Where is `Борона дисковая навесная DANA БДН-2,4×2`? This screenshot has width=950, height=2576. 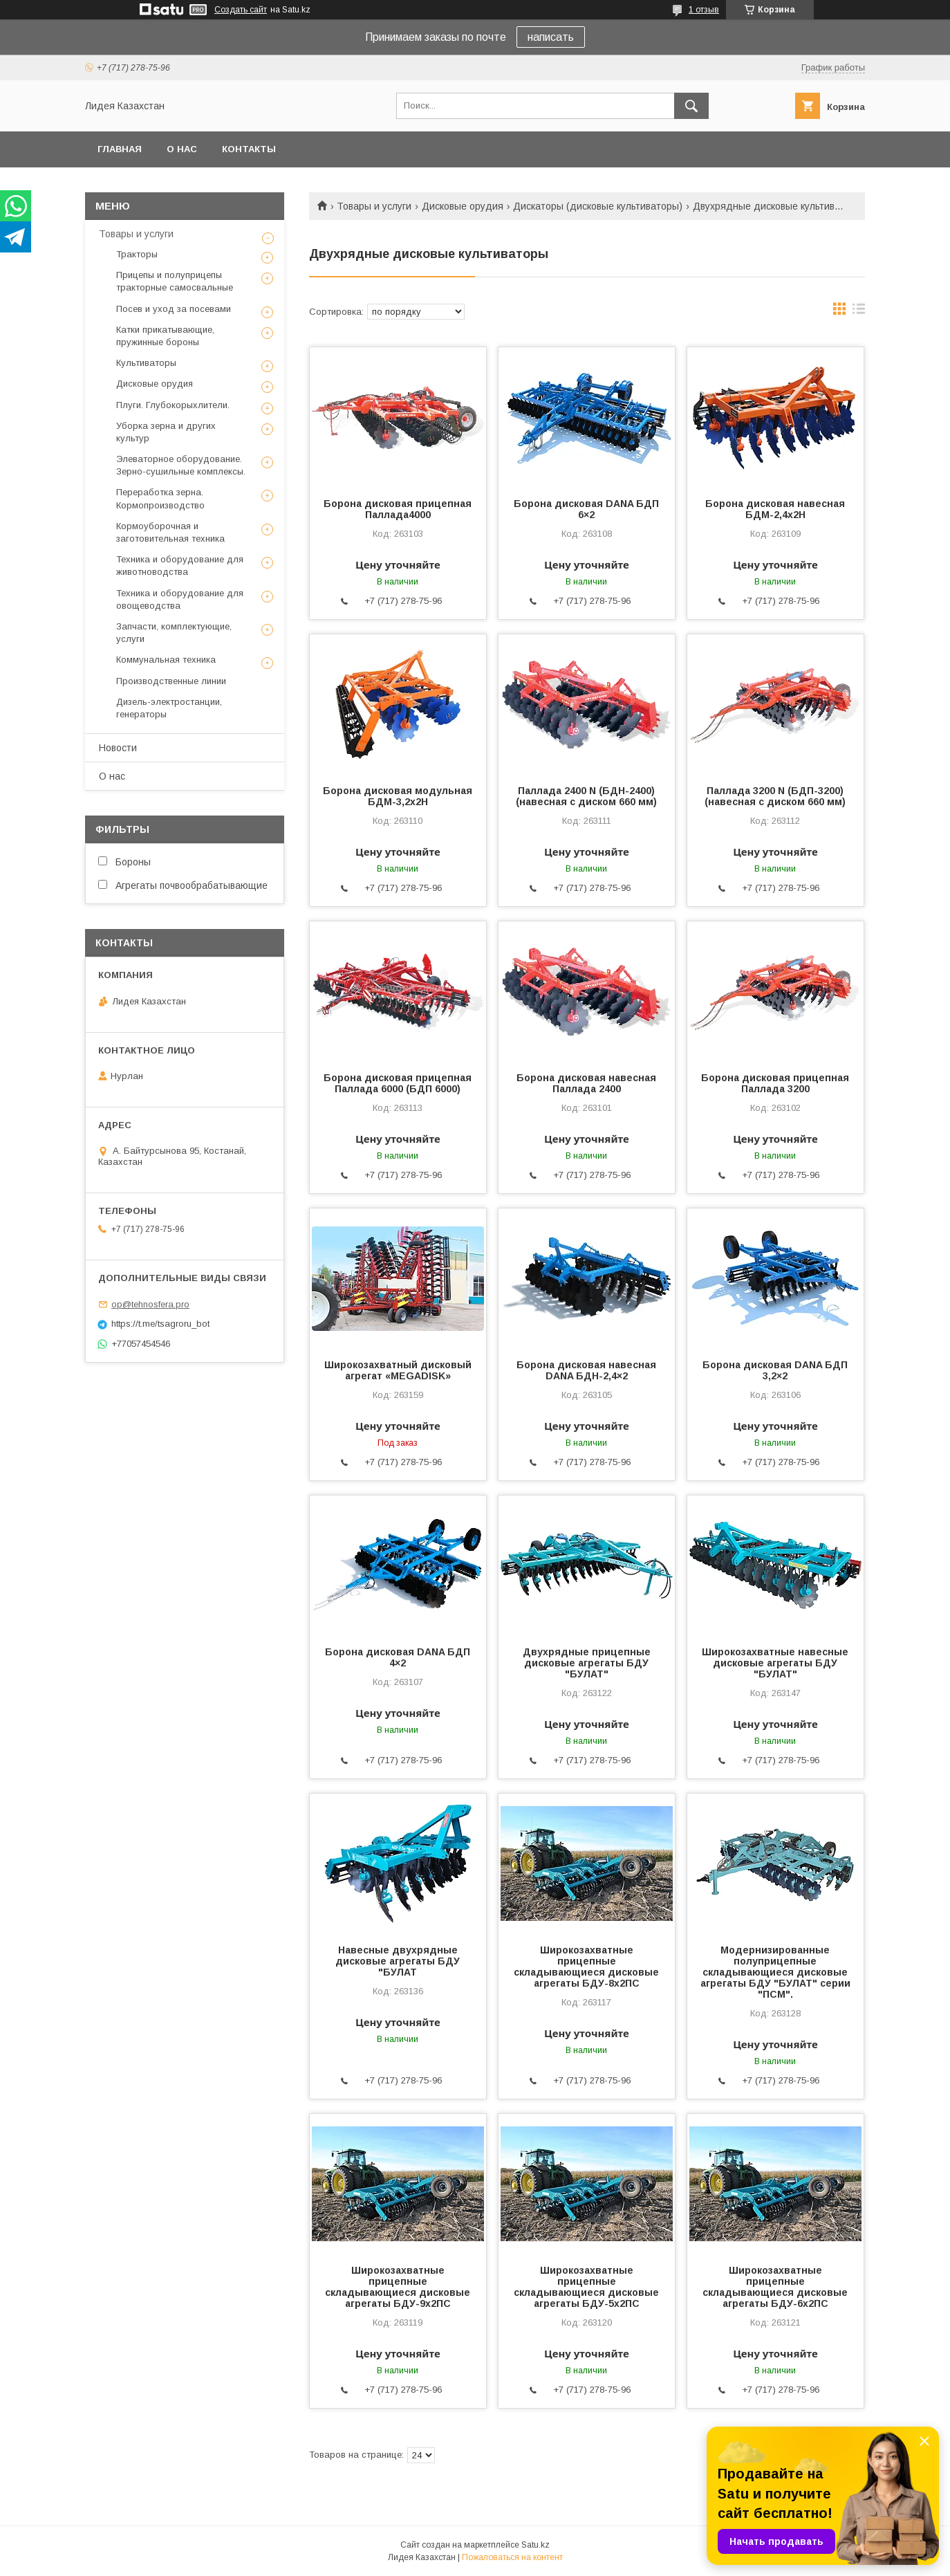 Борона дисковая навесная DANA БДН-2,4×2 is located at coordinates (586, 1370).